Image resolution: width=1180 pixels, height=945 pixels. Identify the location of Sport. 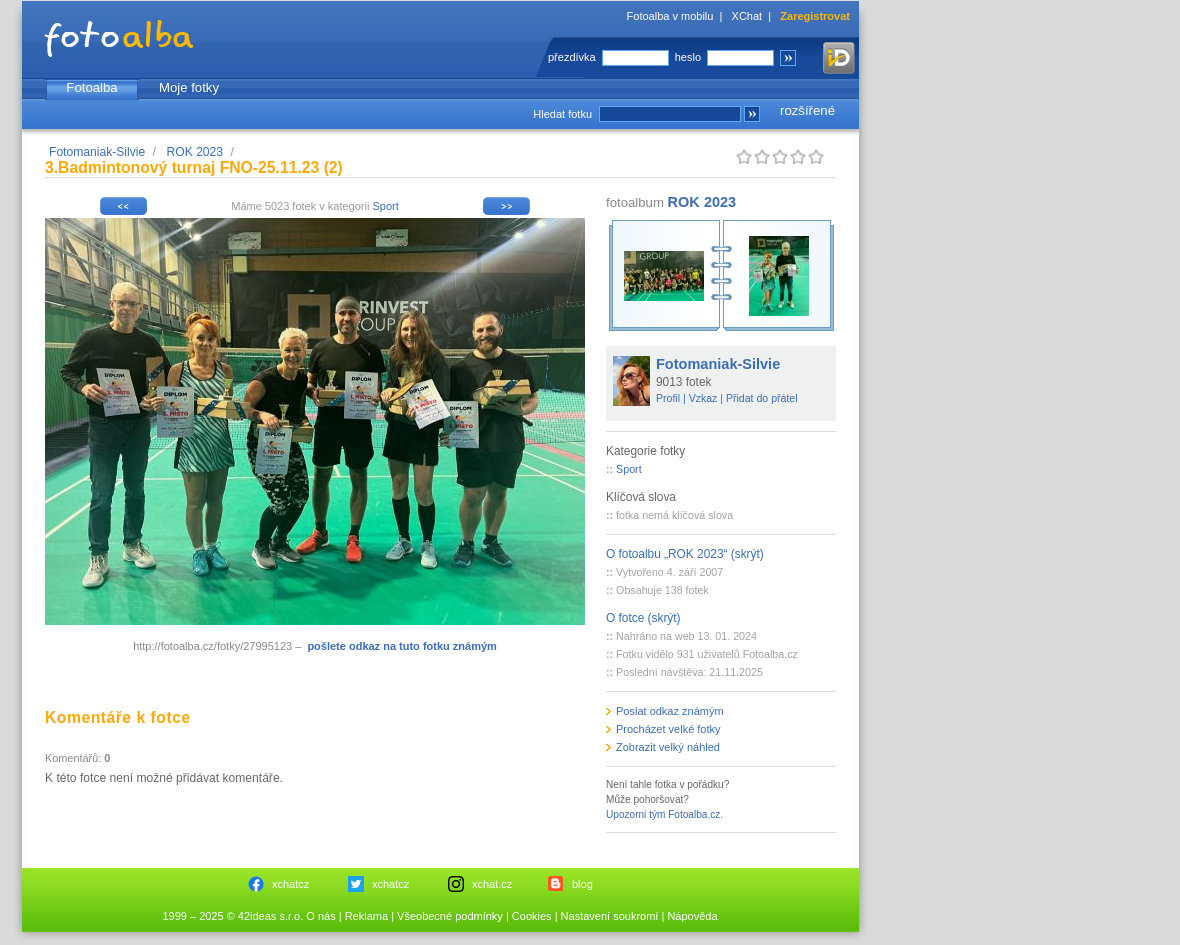
(385, 206).